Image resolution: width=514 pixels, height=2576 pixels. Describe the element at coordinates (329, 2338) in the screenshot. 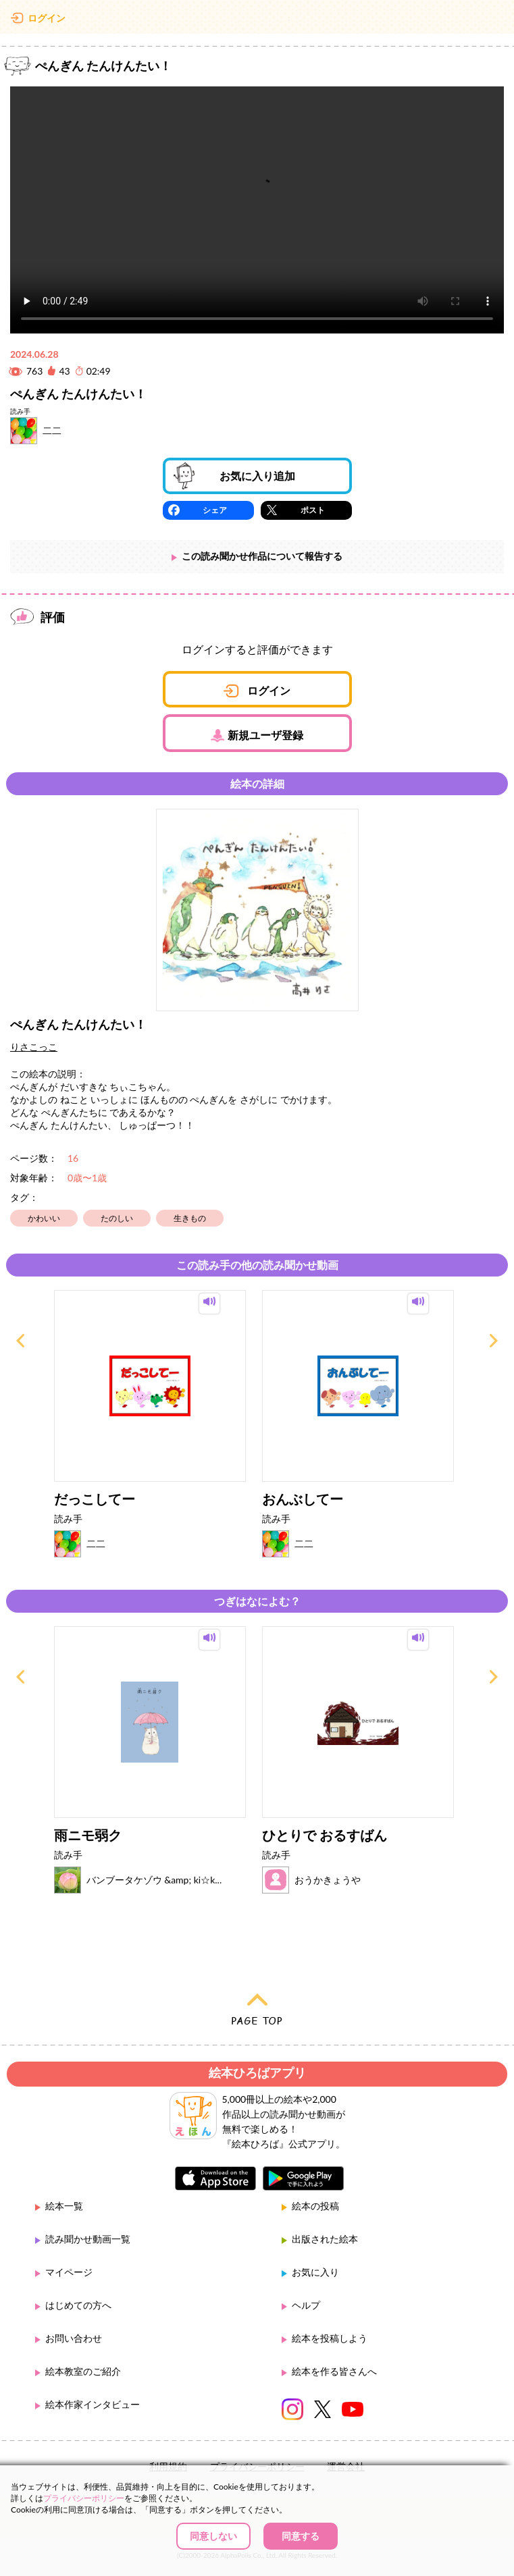

I see `絵本を投稿しよう` at that location.